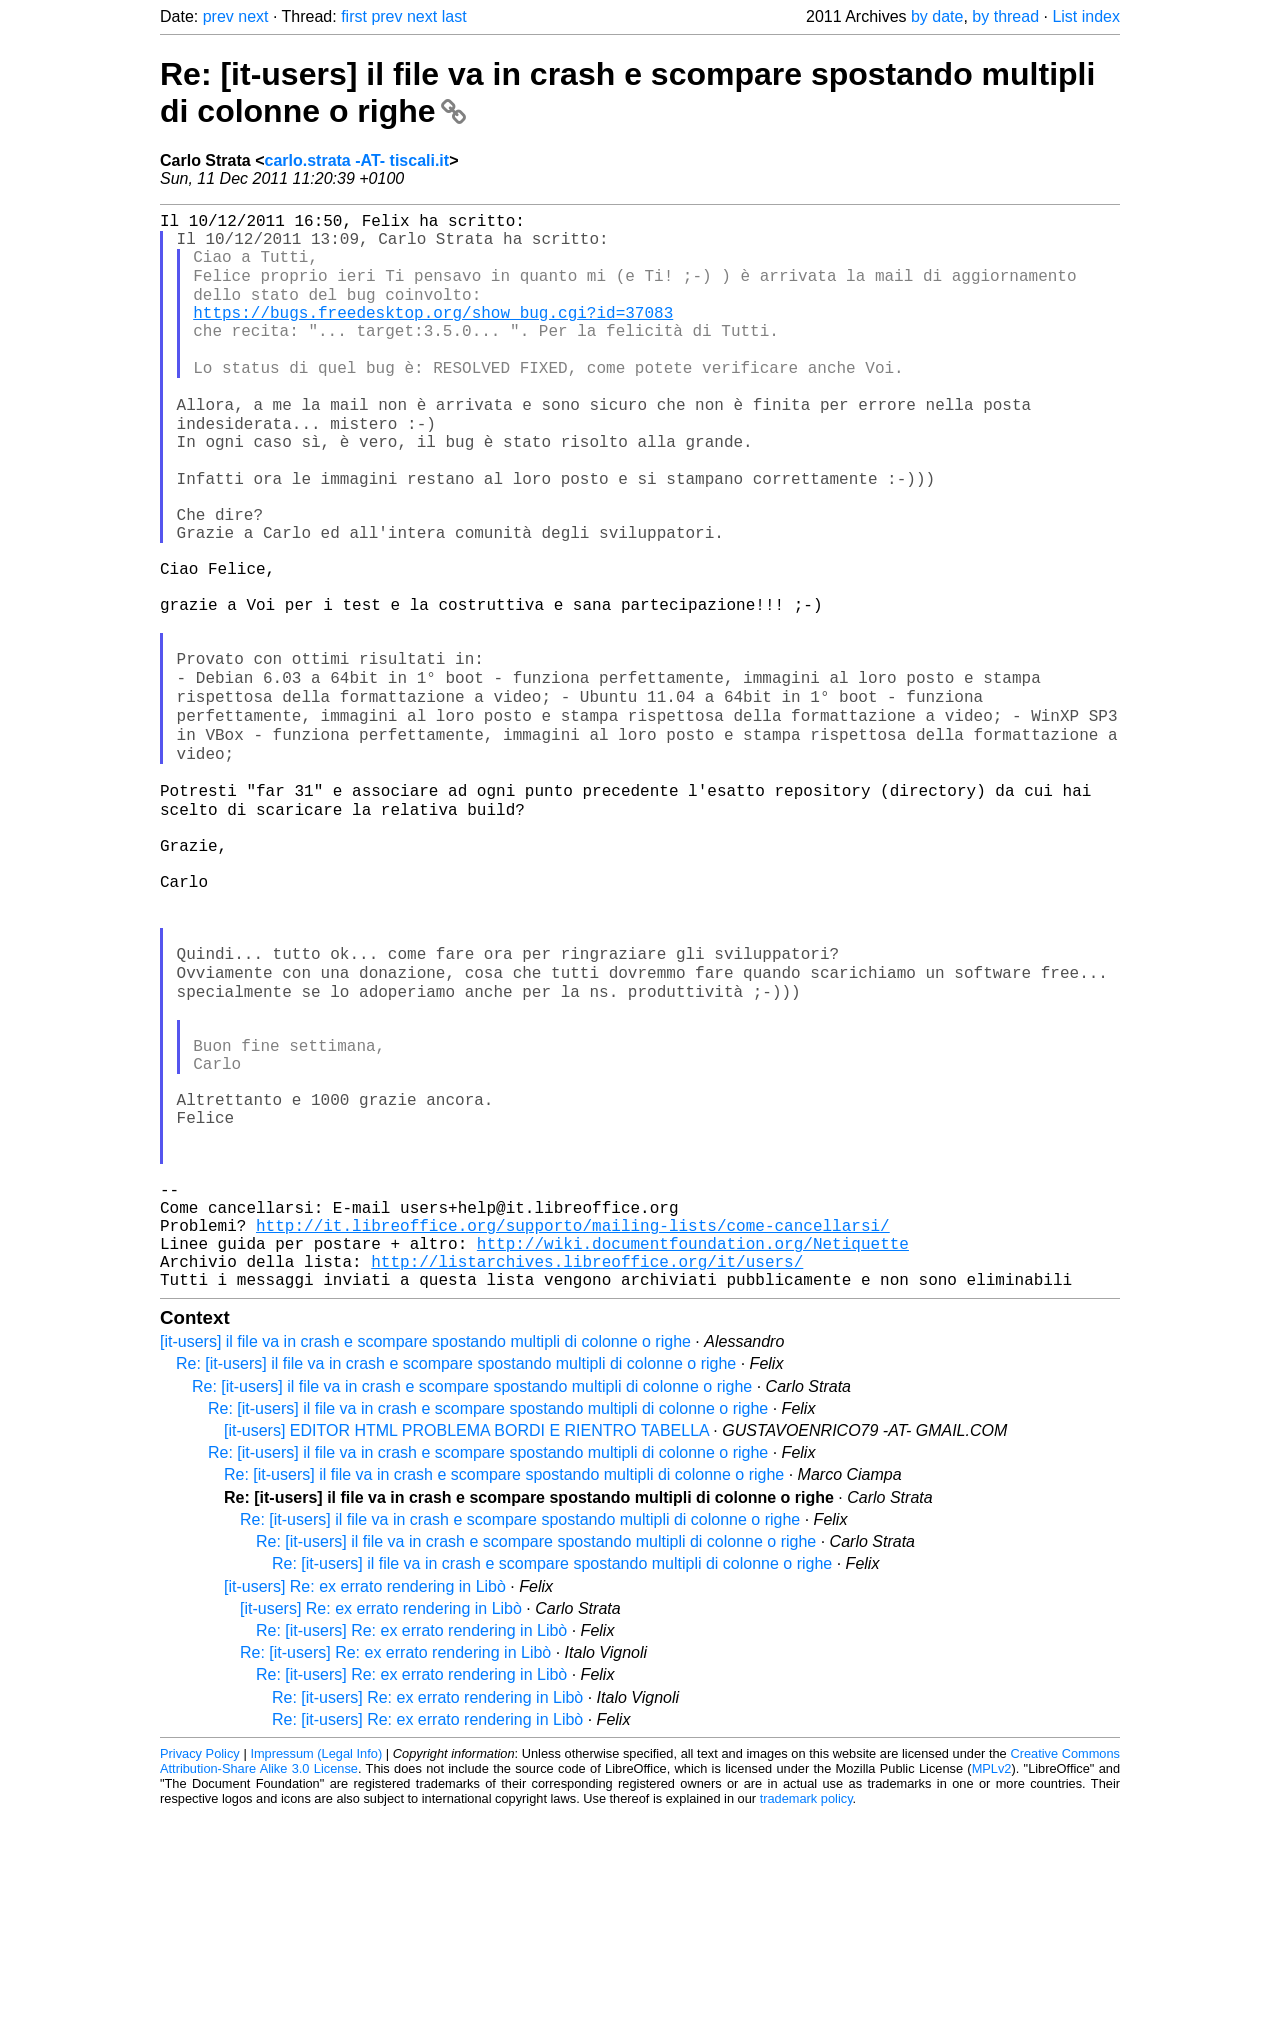 The height and width of the screenshot is (2035, 1280). Describe the element at coordinates (425, 1562) in the screenshot. I see `[it-users] il file va in crash e scompare spostando multipli di colonne o righe` at that location.